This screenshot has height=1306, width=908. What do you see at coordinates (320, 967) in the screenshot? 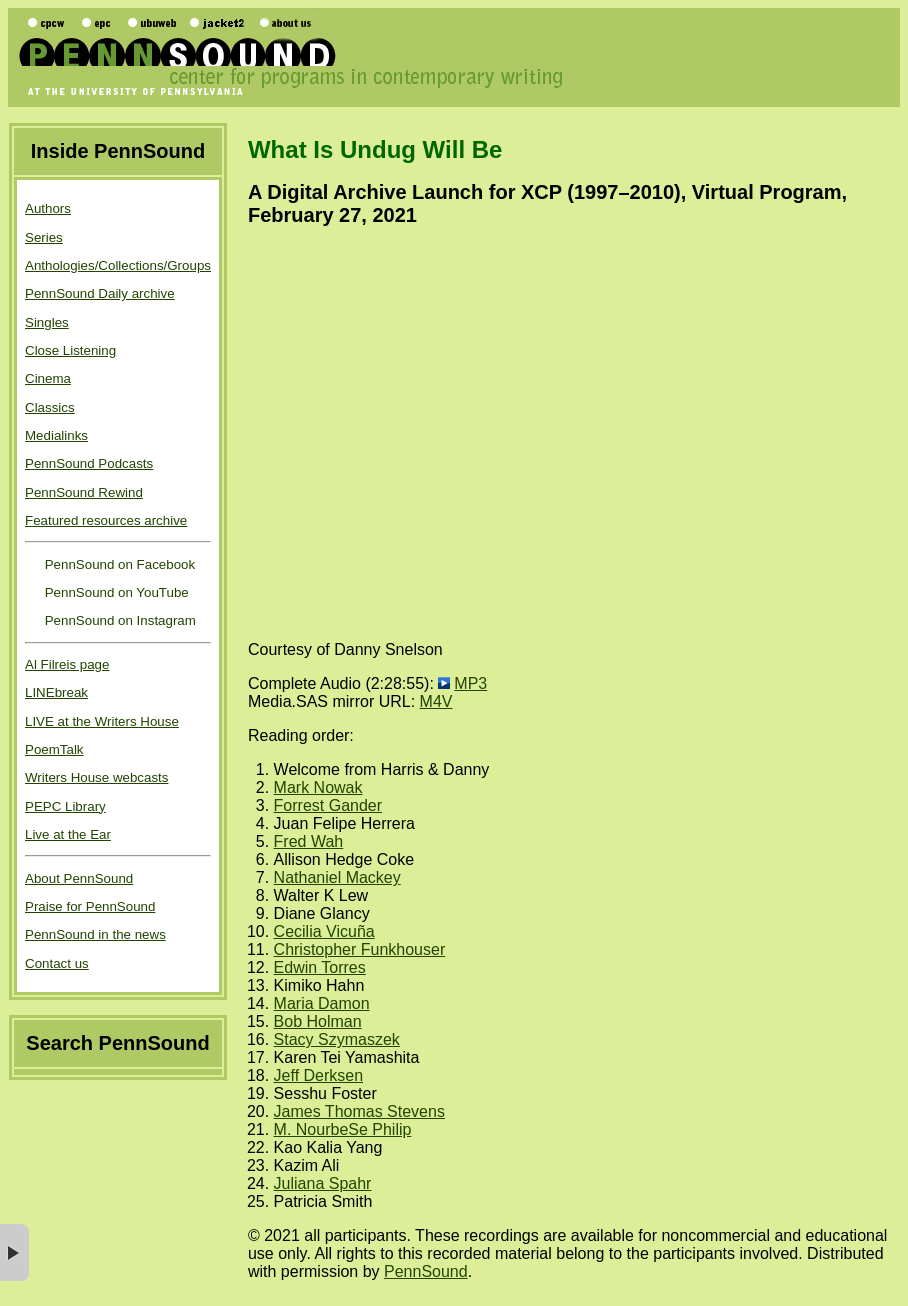
I see `Edwin Torres` at bounding box center [320, 967].